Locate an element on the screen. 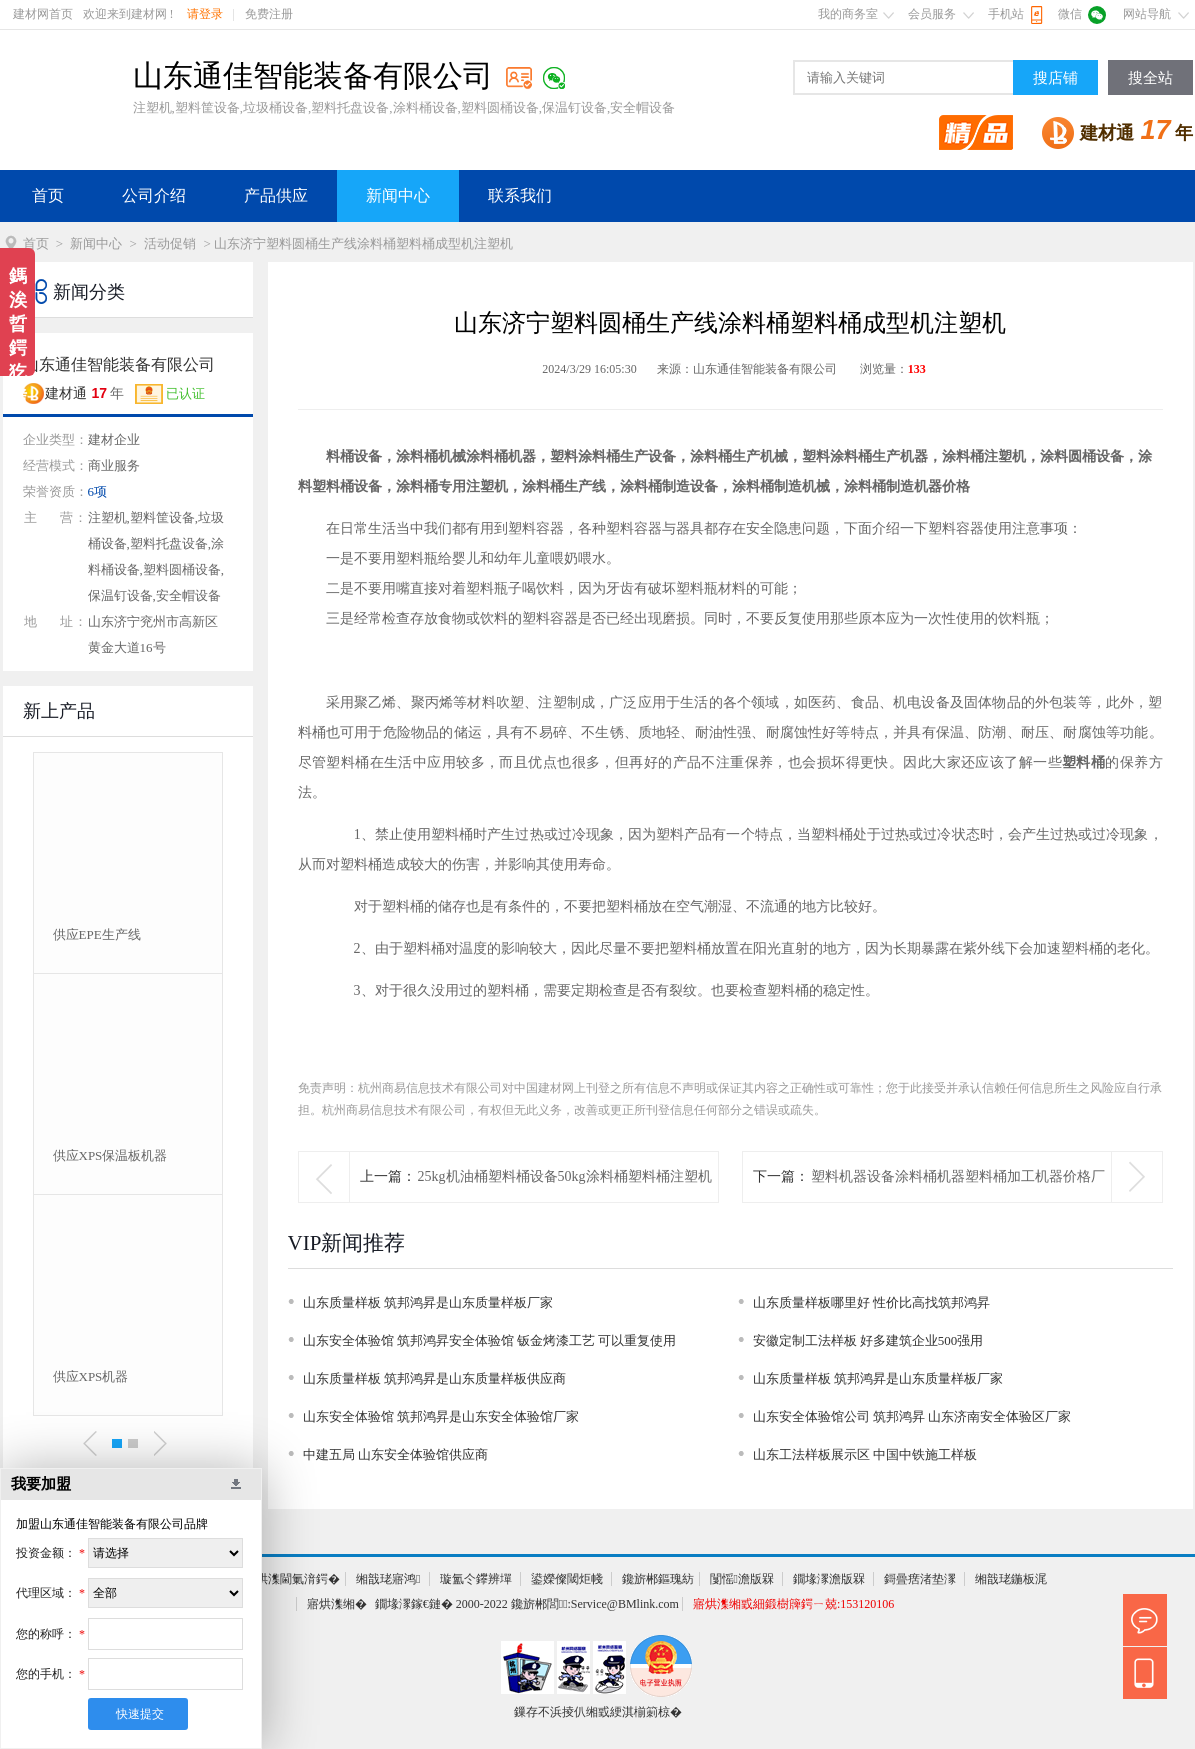 The image size is (1195, 1749). 请登录 is located at coordinates (205, 14).